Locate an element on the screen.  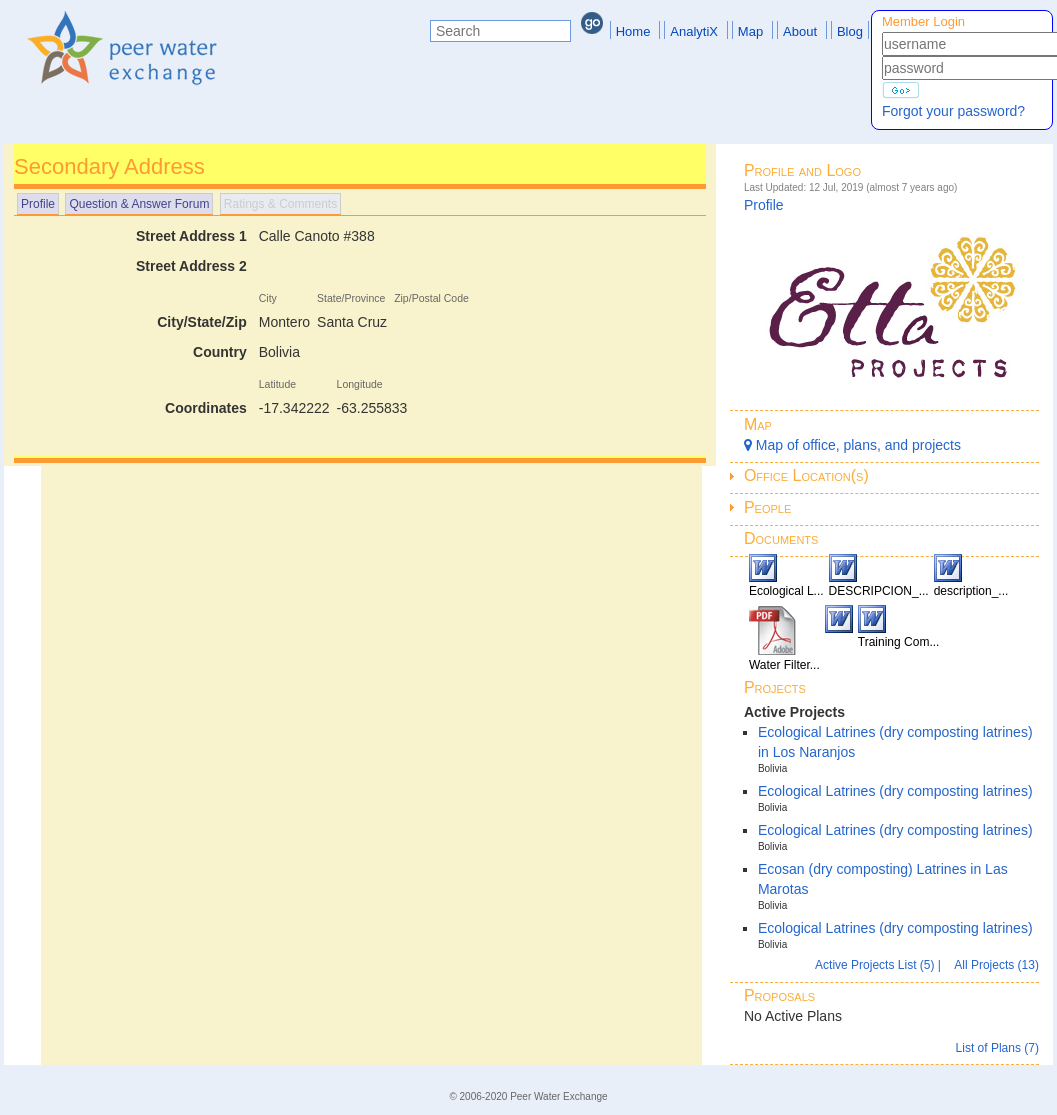
Ecological Latrines (dry composting latrines) is located at coordinates (895, 791).